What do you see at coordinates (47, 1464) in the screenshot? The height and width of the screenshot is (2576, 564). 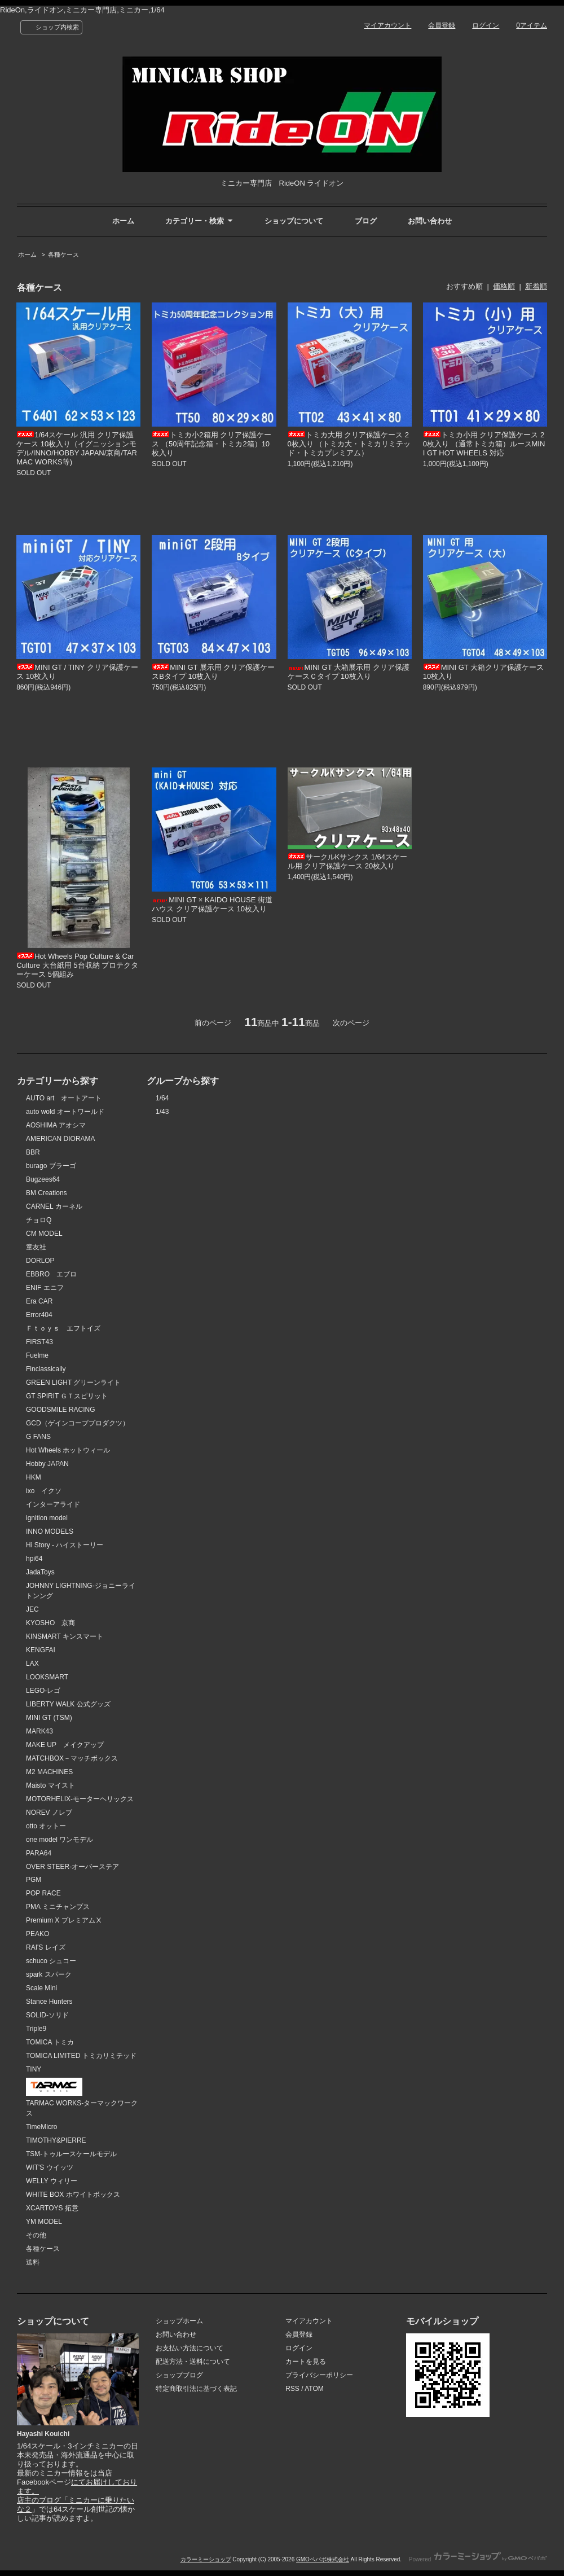 I see `Hobby JAPAN` at bounding box center [47, 1464].